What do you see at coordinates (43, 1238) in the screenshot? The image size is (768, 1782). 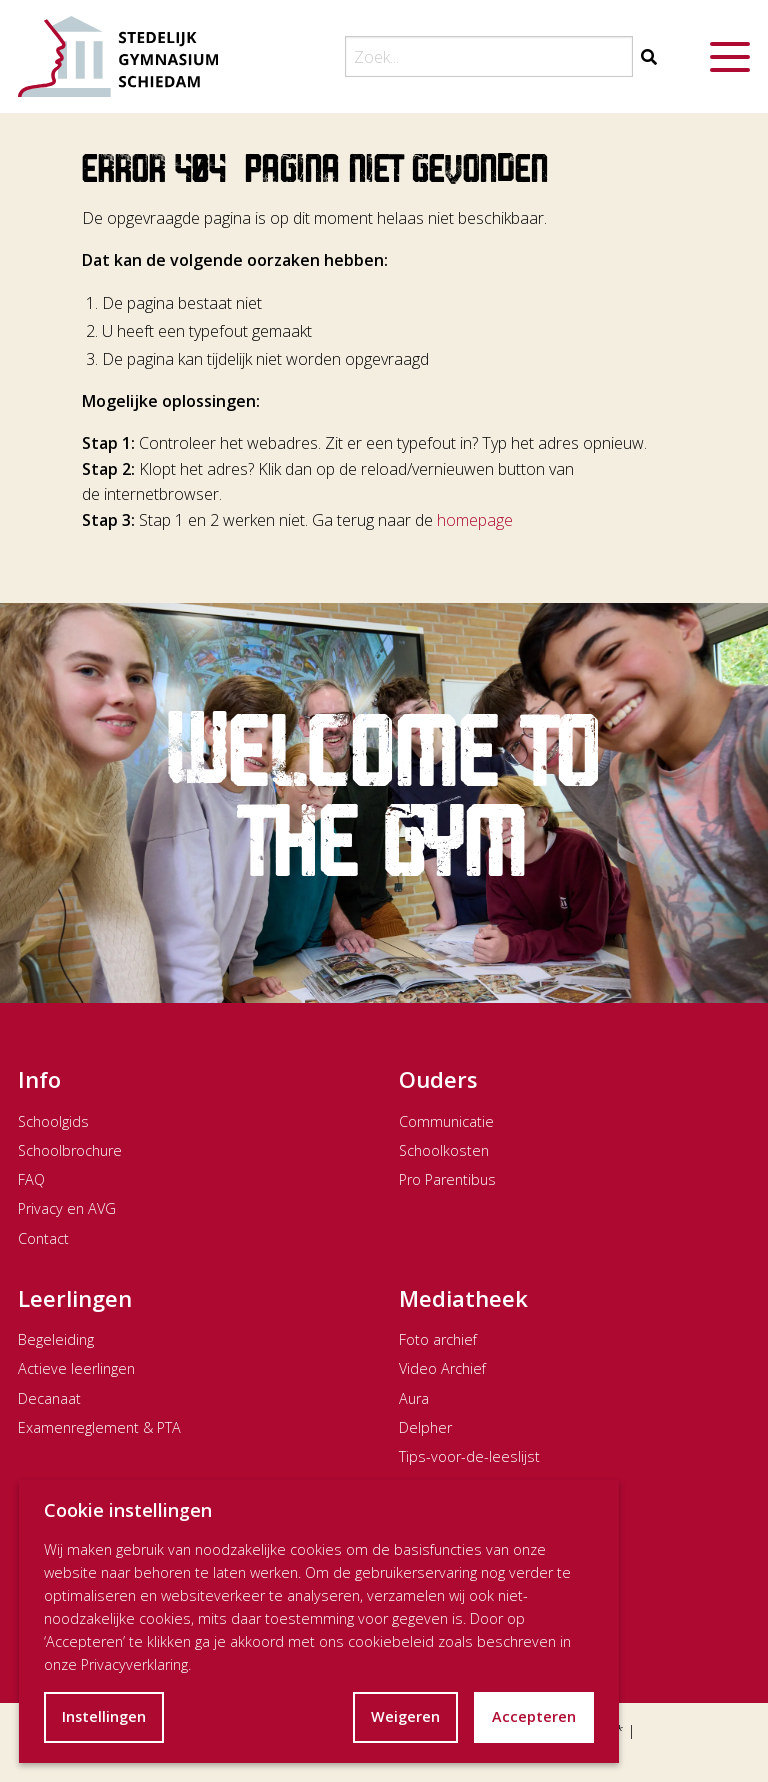 I see `Contact` at bounding box center [43, 1238].